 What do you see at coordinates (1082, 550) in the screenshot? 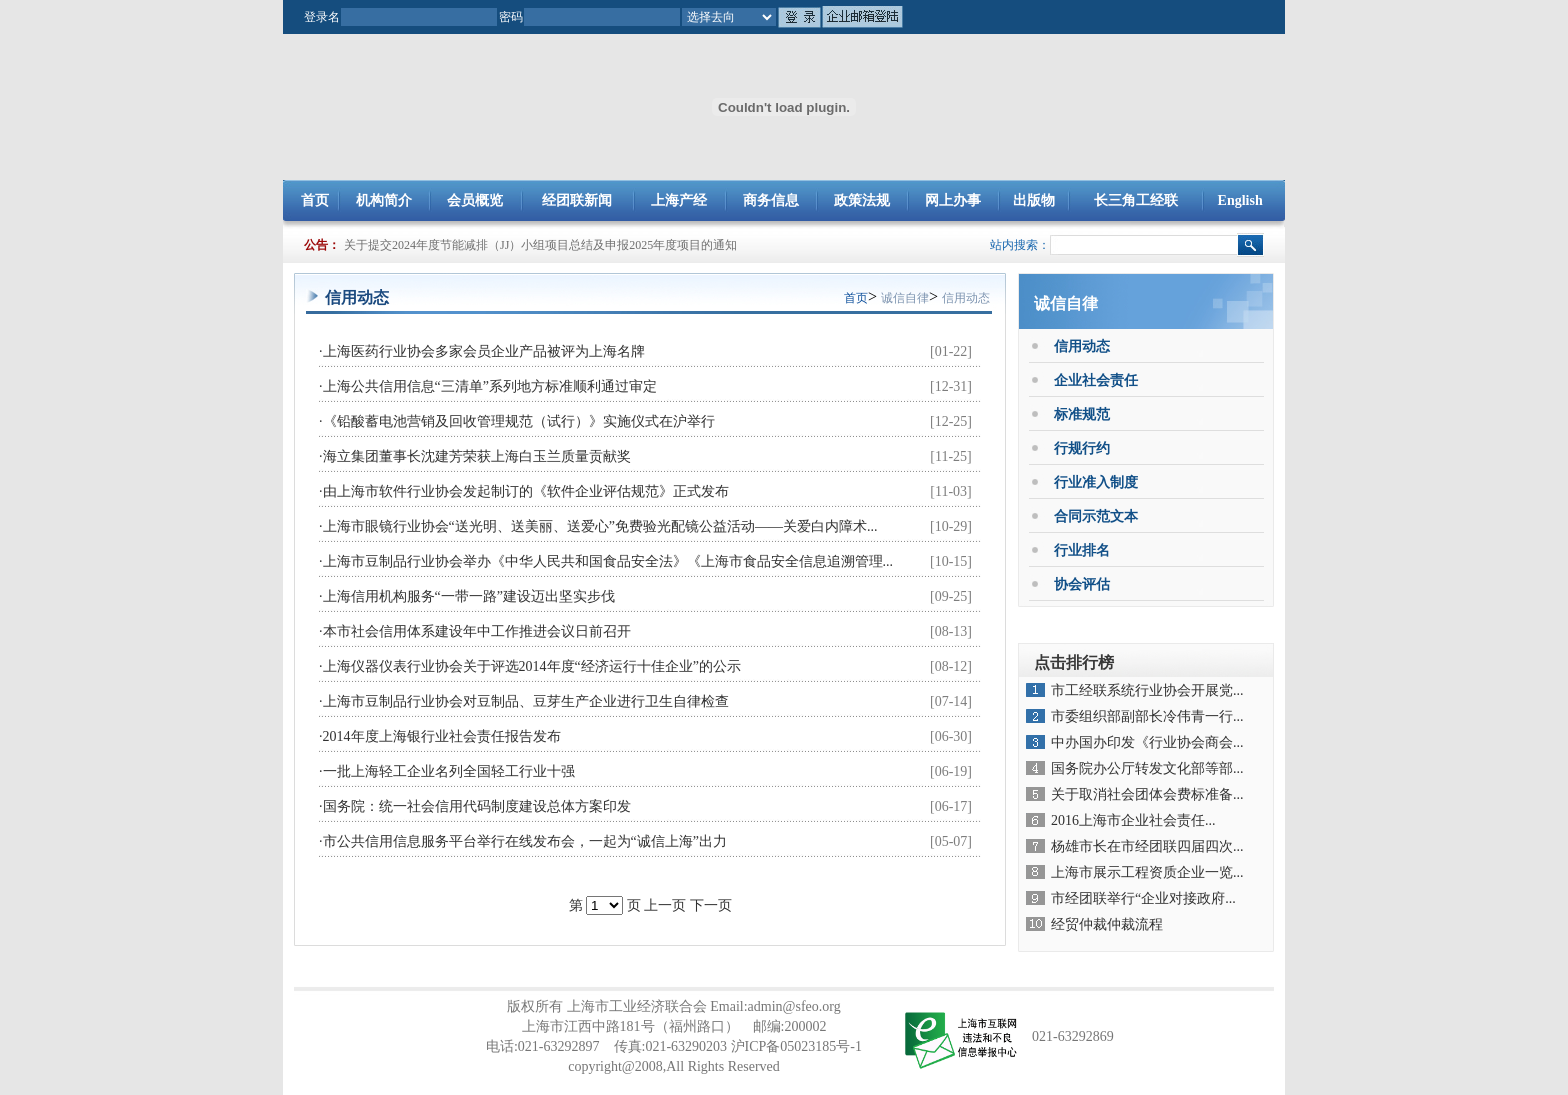
I see `行业排名` at bounding box center [1082, 550].